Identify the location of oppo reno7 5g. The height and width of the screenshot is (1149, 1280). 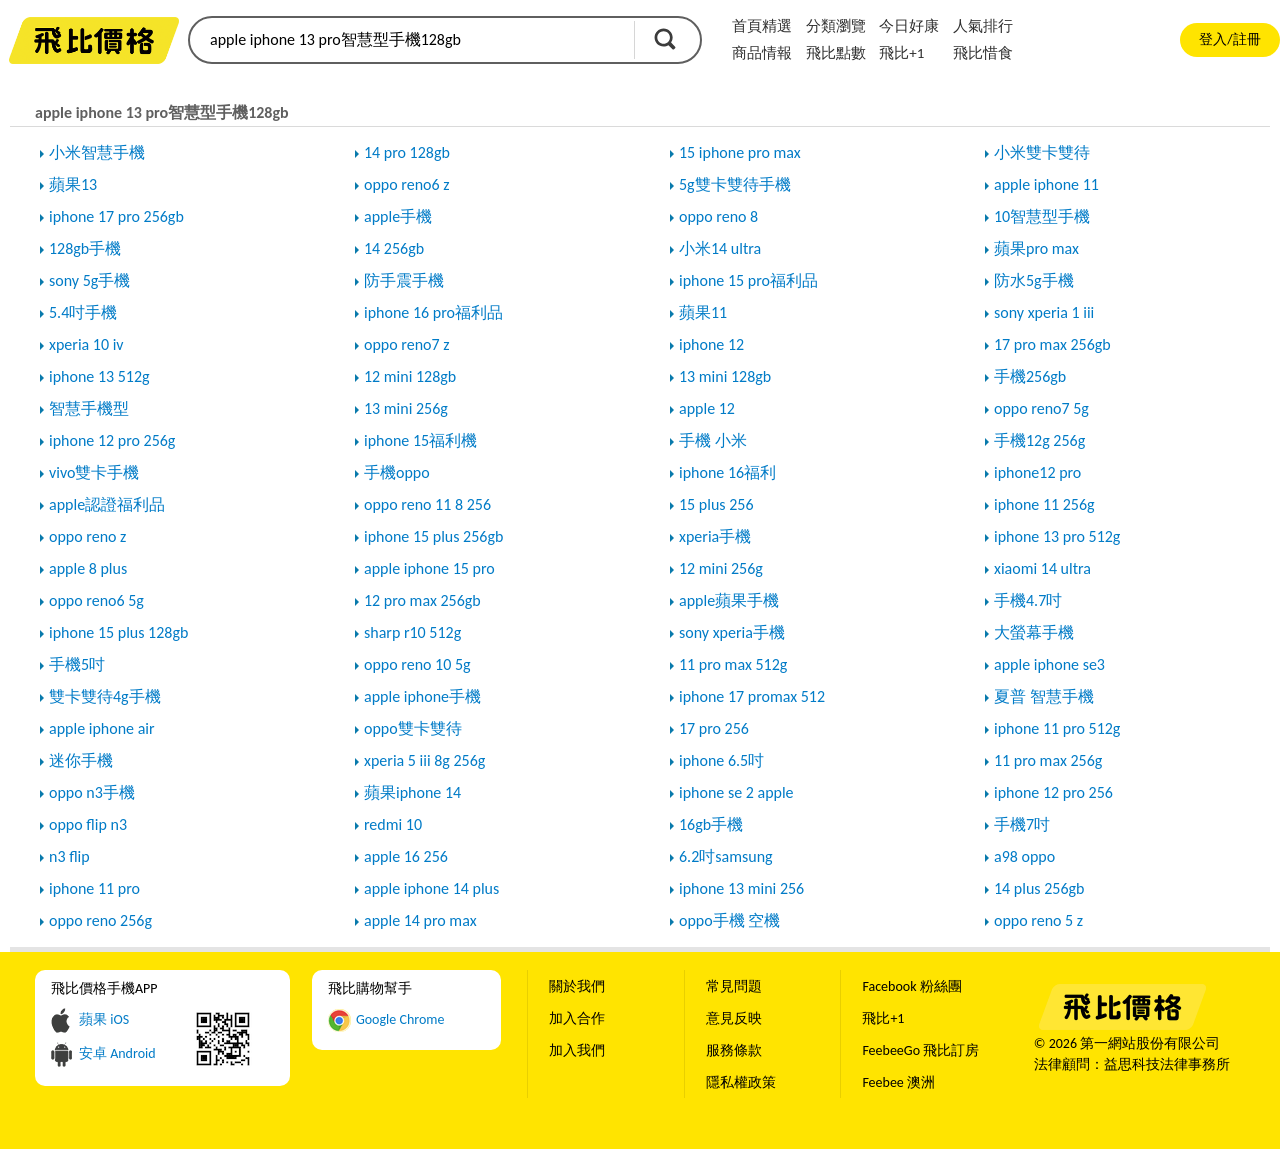
(1041, 408).